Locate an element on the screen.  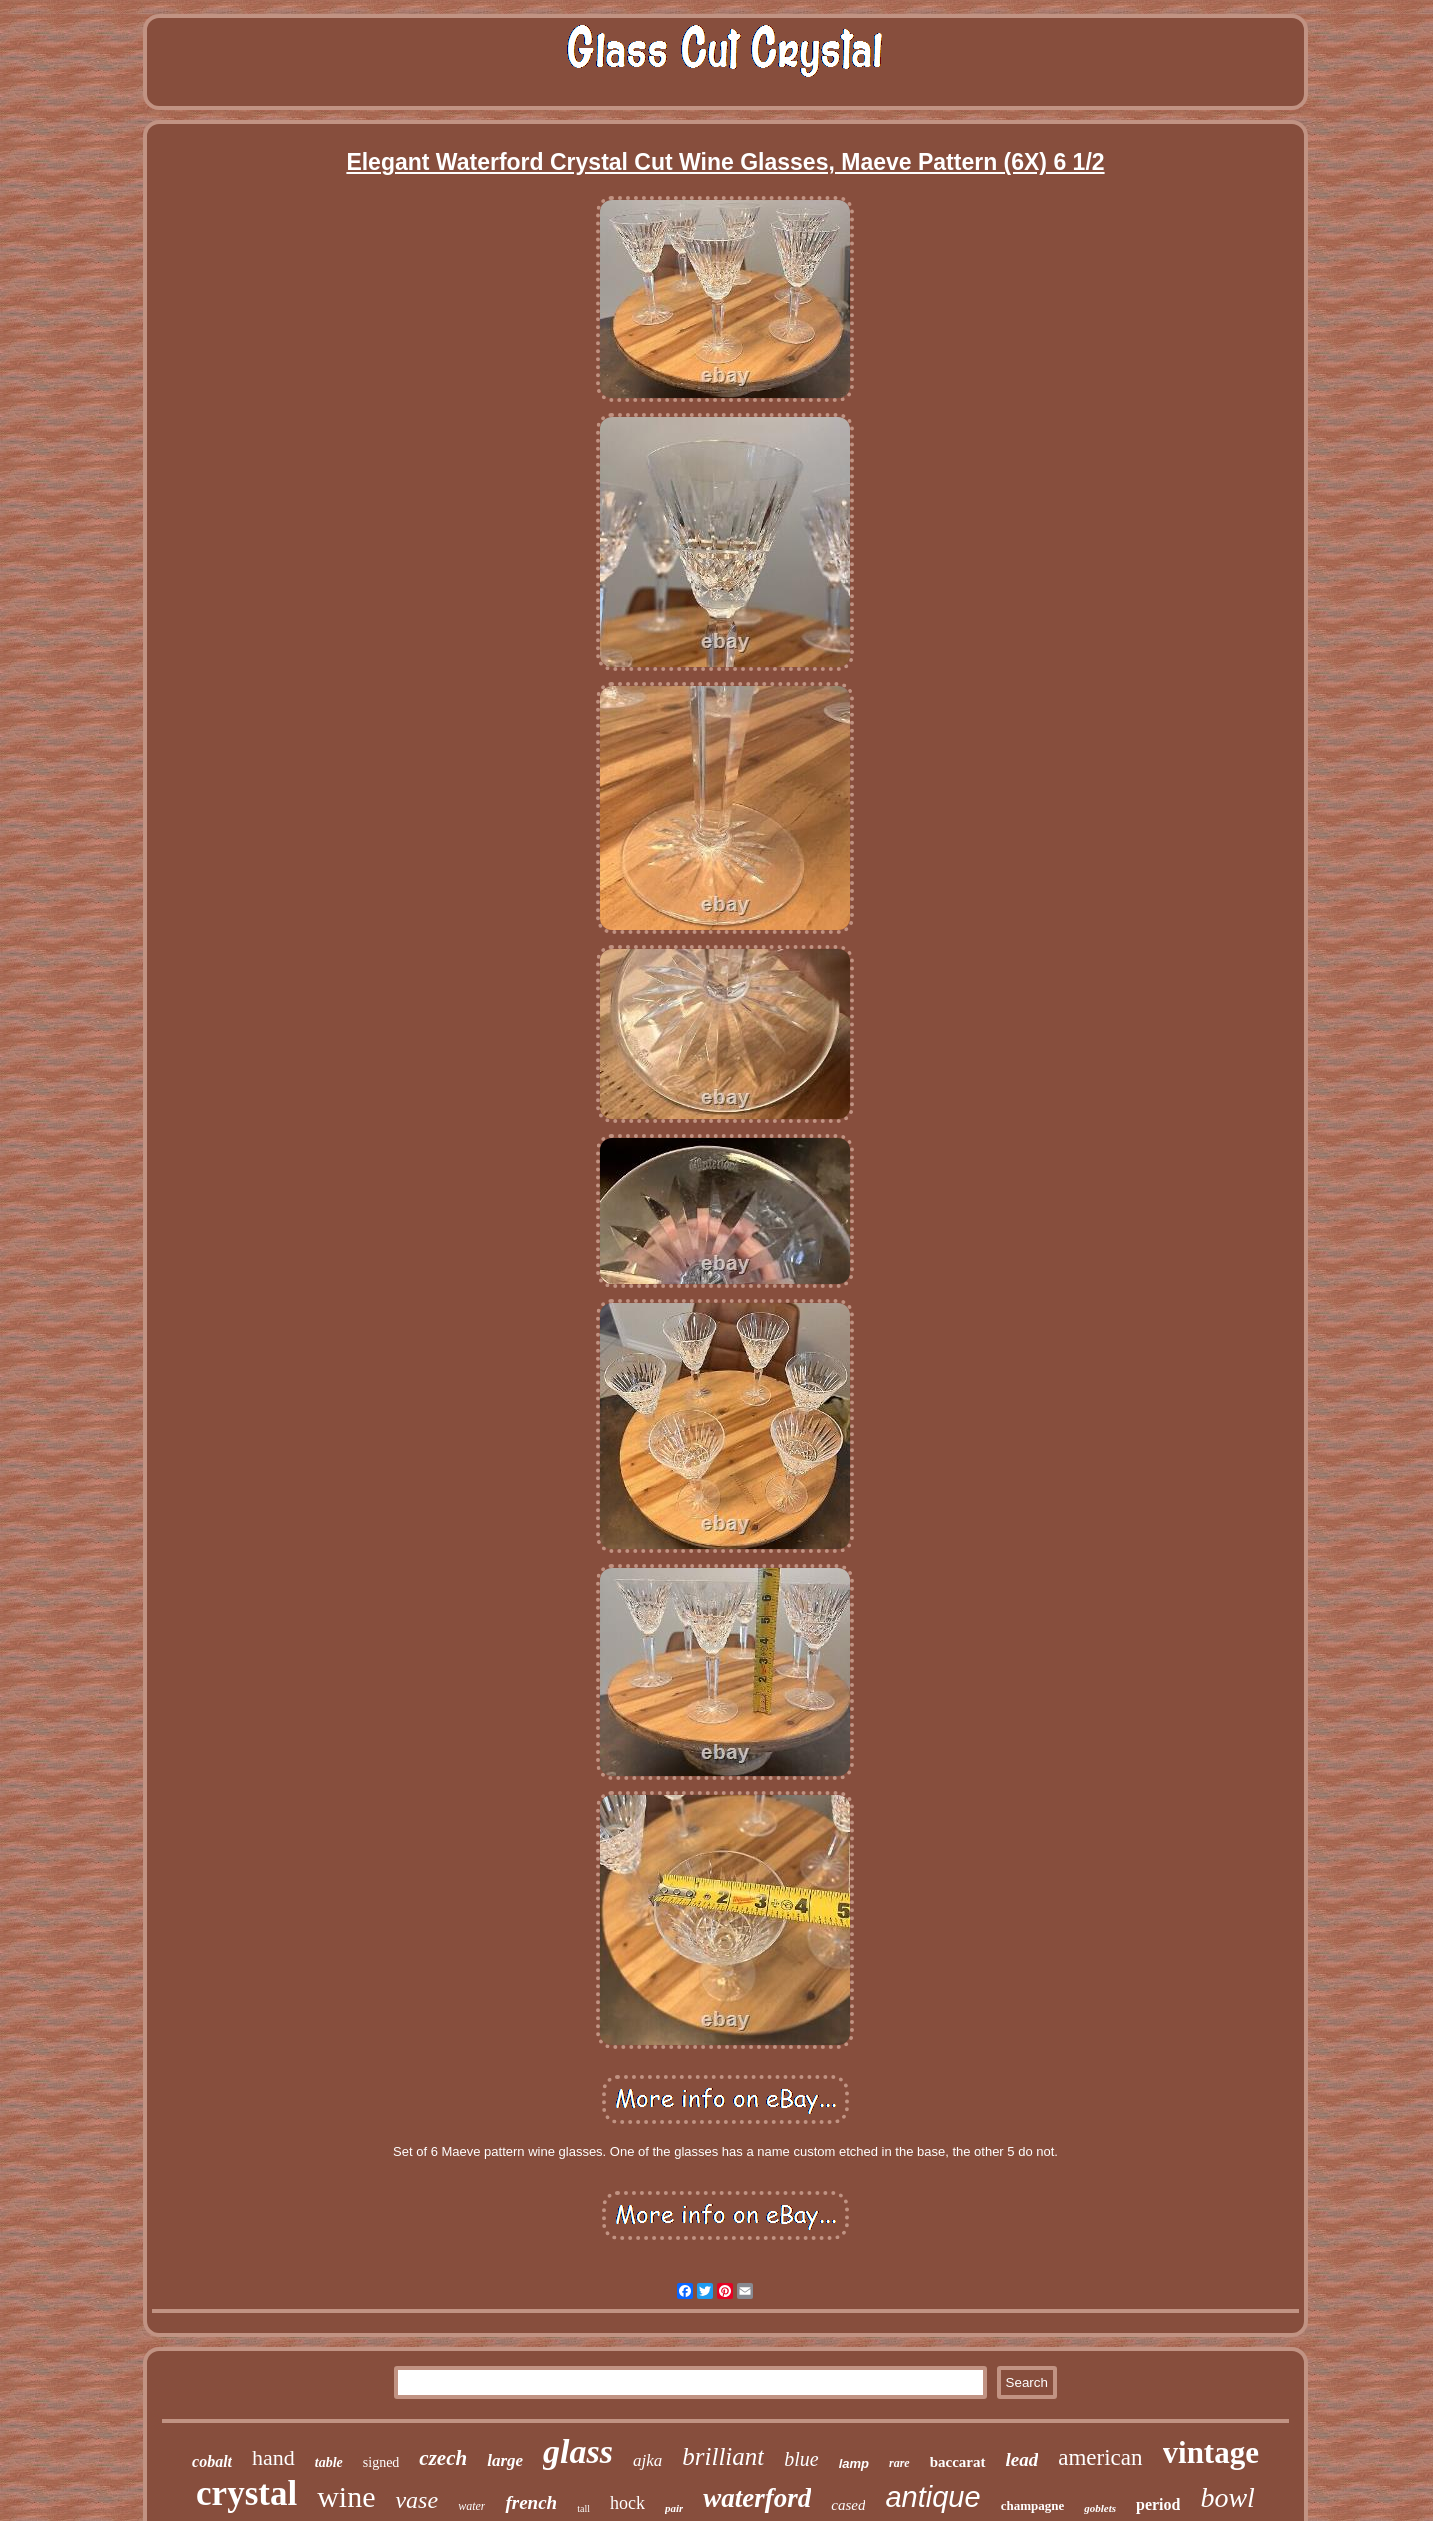
hock is located at coordinates (627, 2503).